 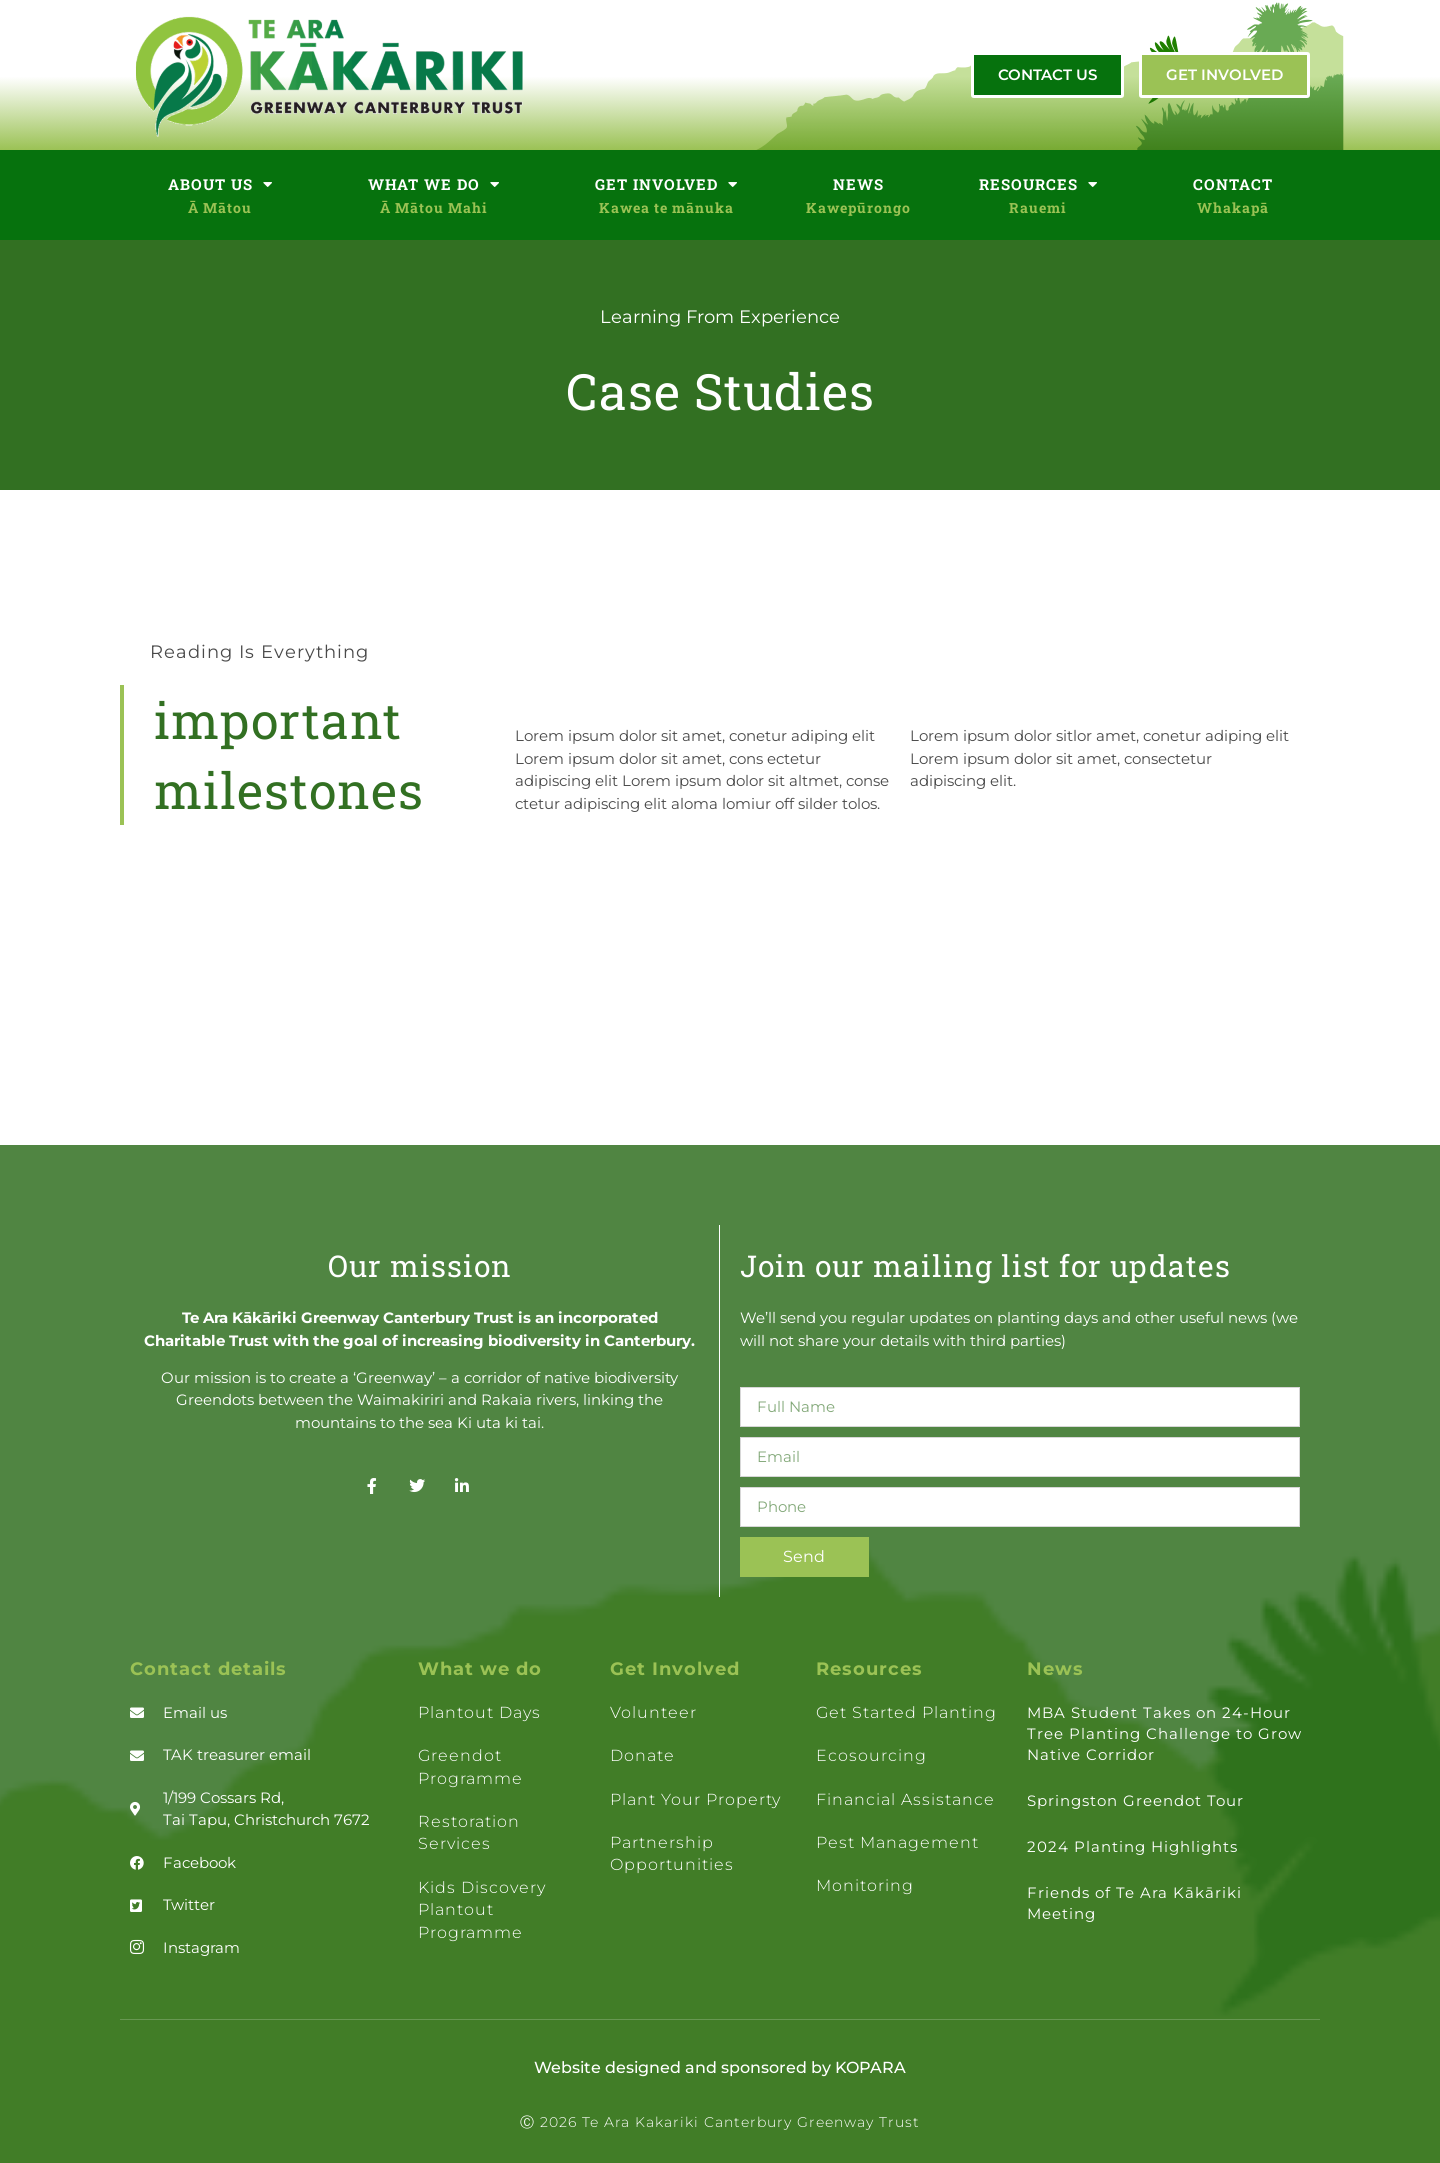 What do you see at coordinates (865, 1885) in the screenshot?
I see `Monitoring` at bounding box center [865, 1885].